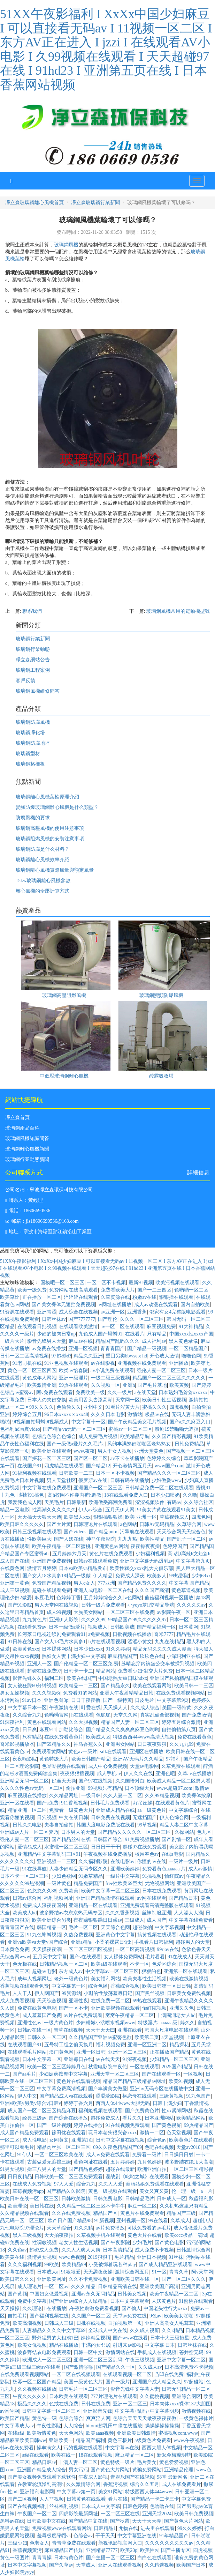 The width and height of the screenshot is (215, 2576). What do you see at coordinates (56, 1715) in the screenshot?
I see `色呦呦官网` at bounding box center [56, 1715].